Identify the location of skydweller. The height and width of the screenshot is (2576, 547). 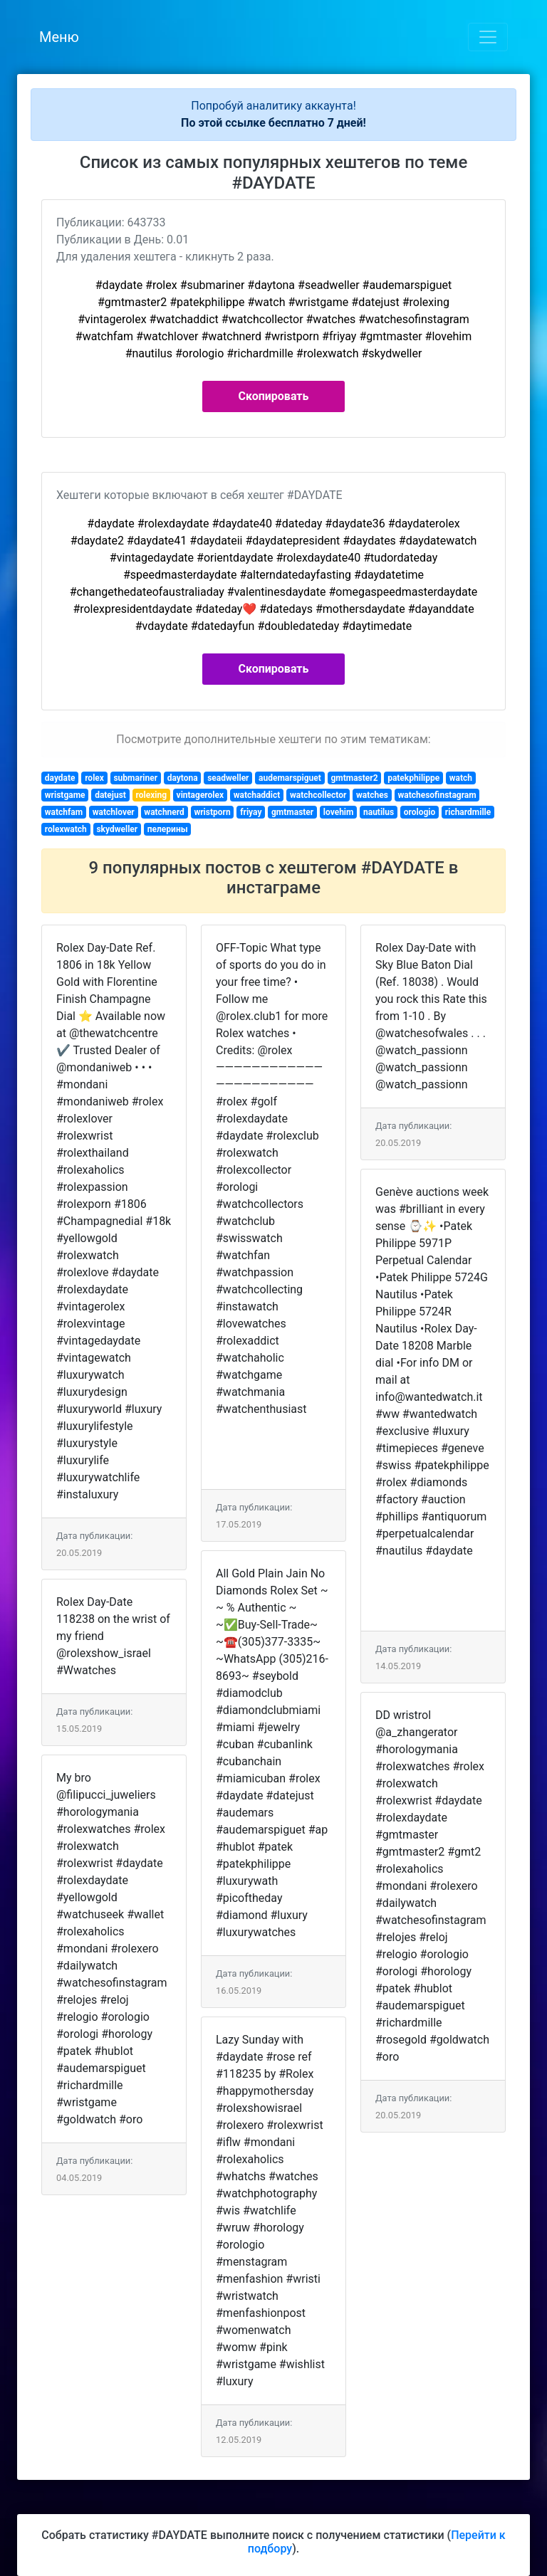
(116, 829).